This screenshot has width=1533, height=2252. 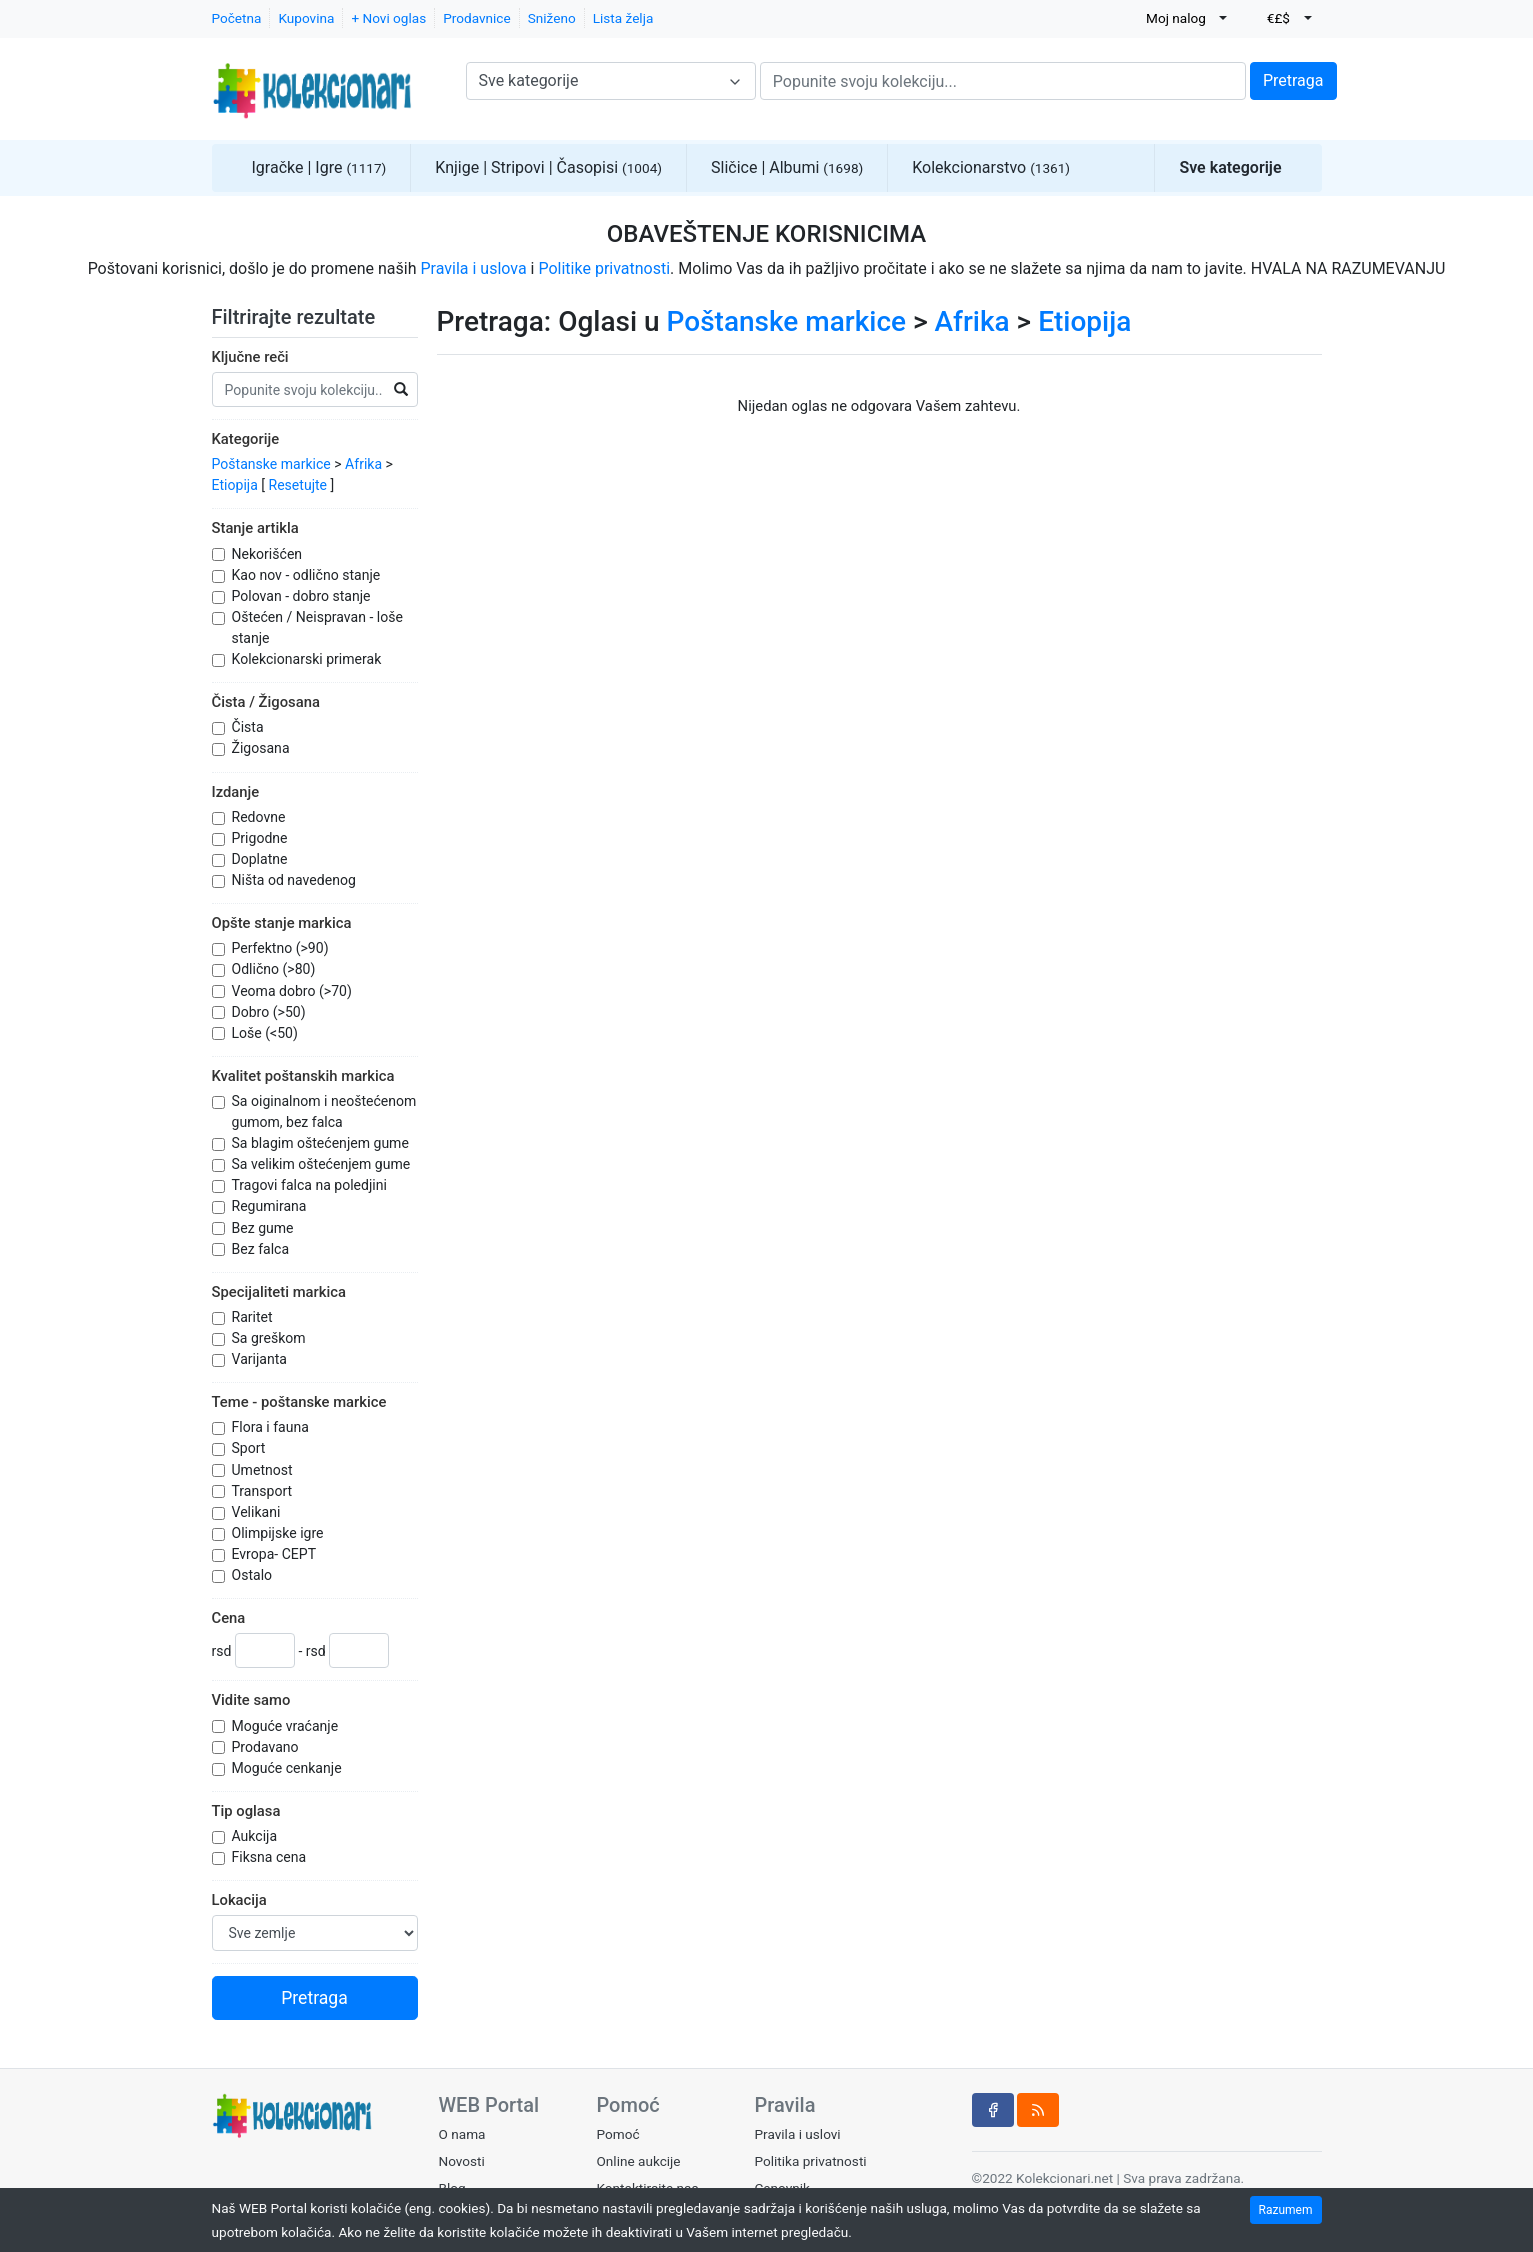 What do you see at coordinates (263, 748) in the screenshot?
I see `Žigosana` at bounding box center [263, 748].